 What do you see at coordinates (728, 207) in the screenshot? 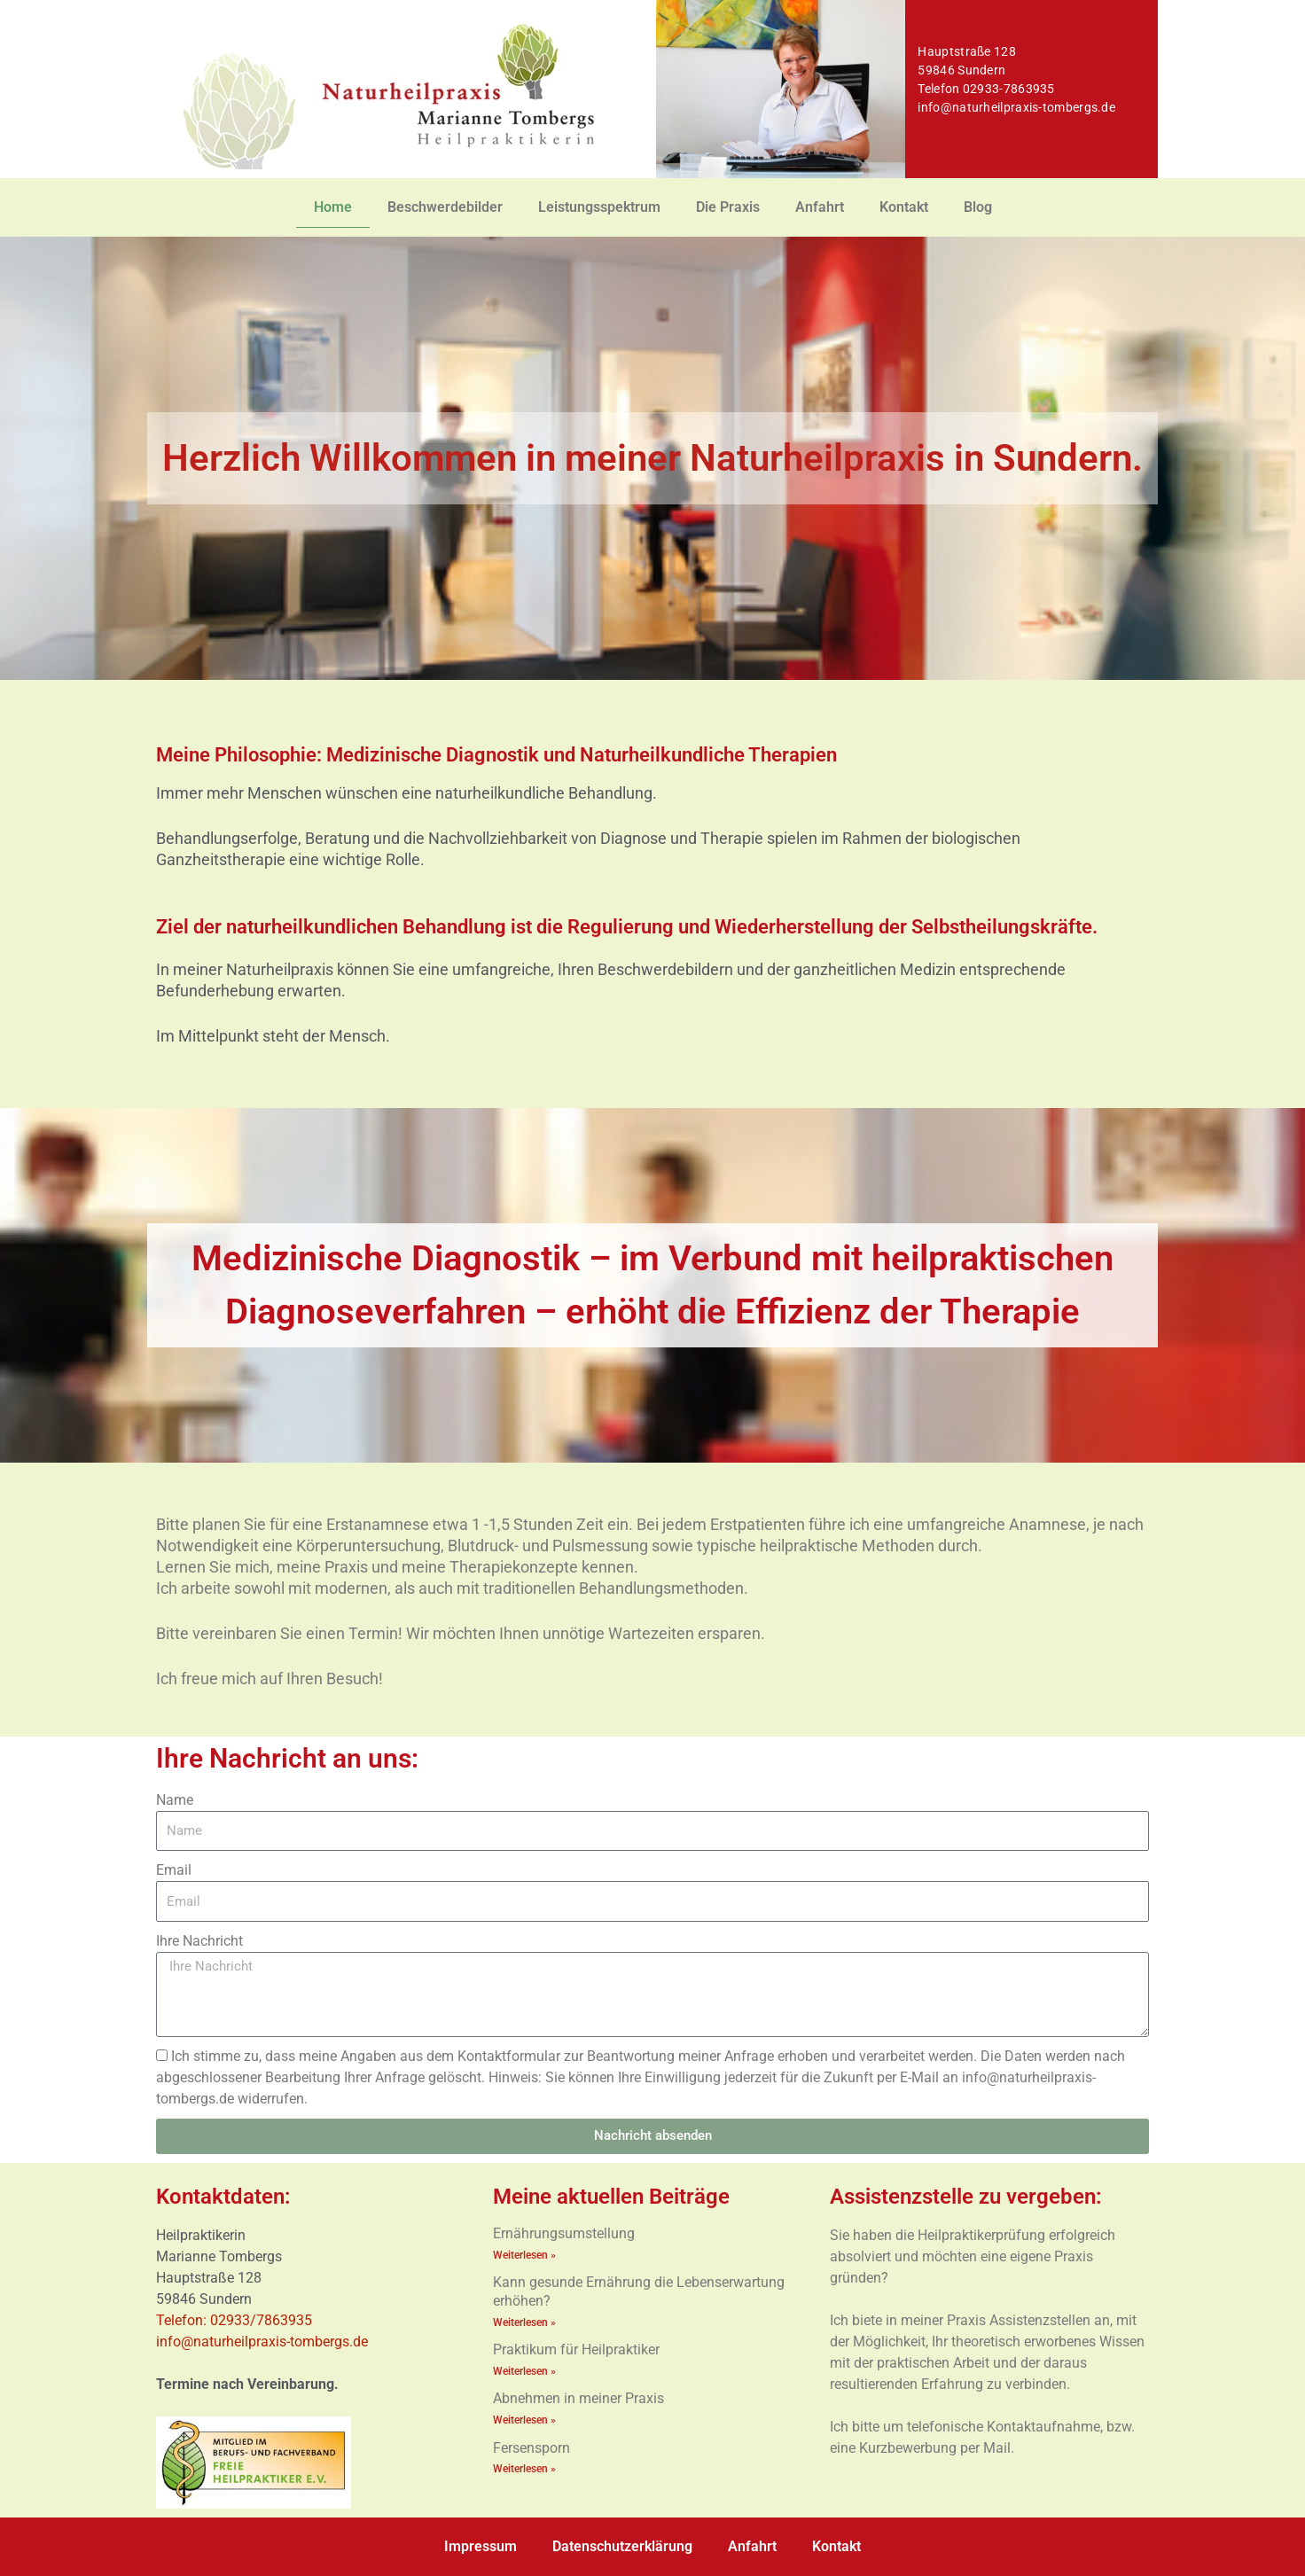
I see `Die Praxis` at bounding box center [728, 207].